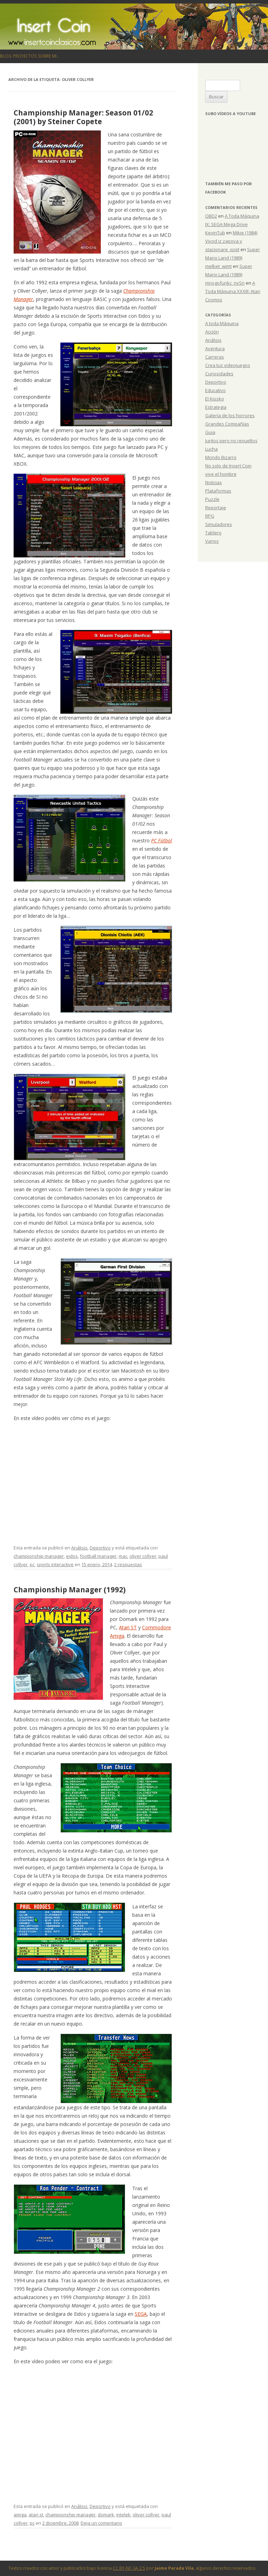 The height and width of the screenshot is (2576, 268). I want to click on A Toda Máquina XXXIII: Atari Cosmos, so click(232, 291).